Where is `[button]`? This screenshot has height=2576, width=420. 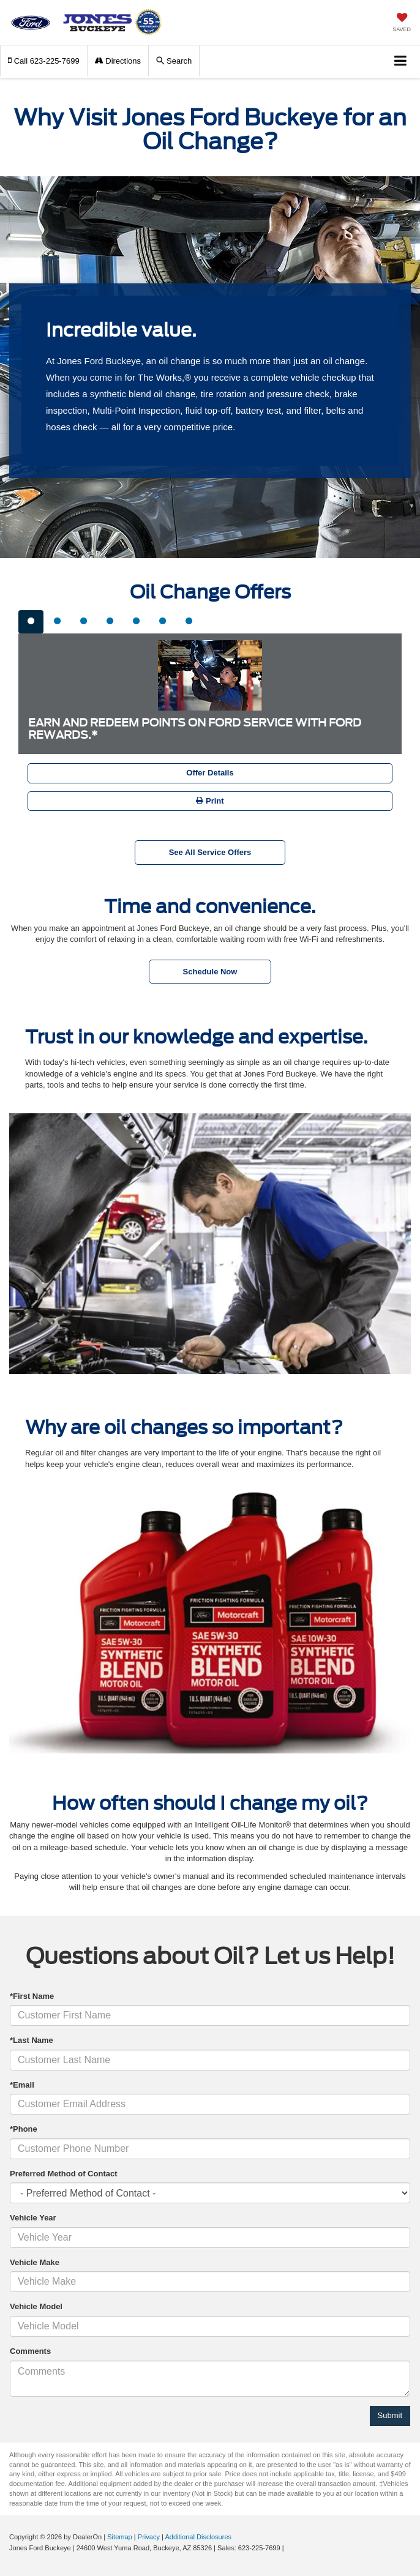
[button] is located at coordinates (44, 61).